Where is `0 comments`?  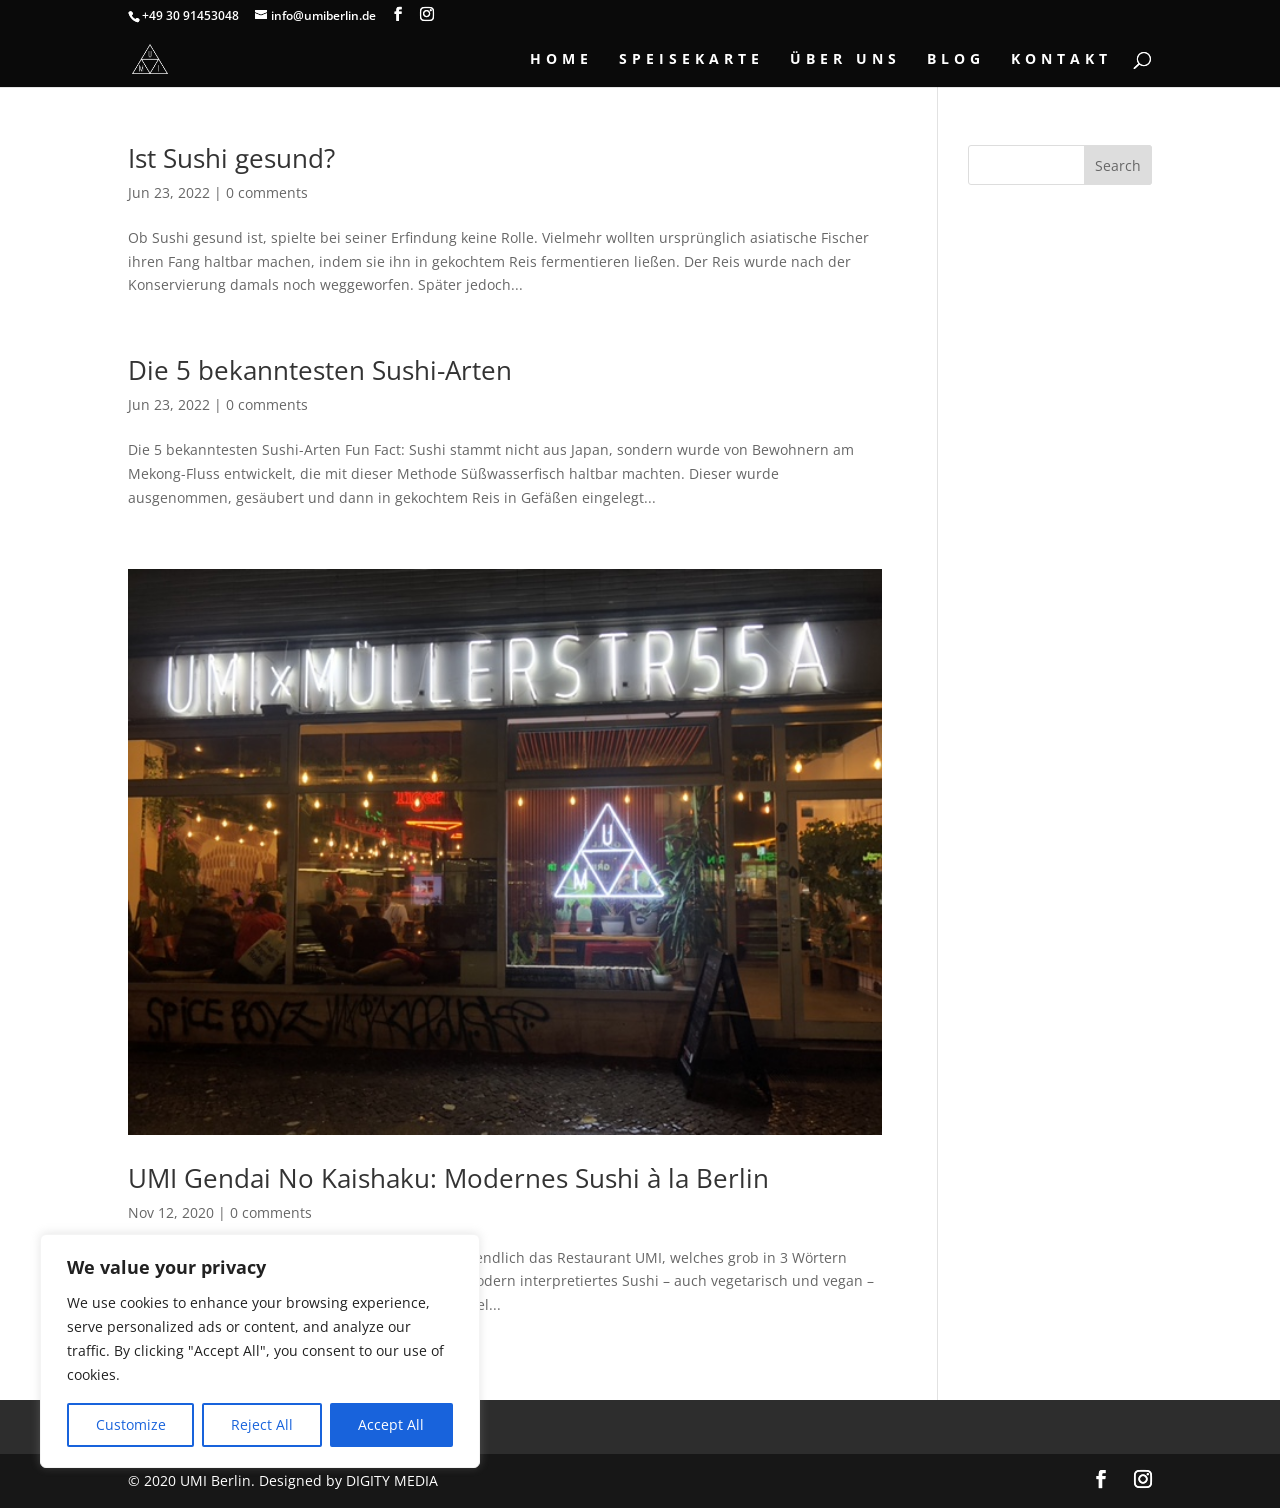 0 comments is located at coordinates (267, 192).